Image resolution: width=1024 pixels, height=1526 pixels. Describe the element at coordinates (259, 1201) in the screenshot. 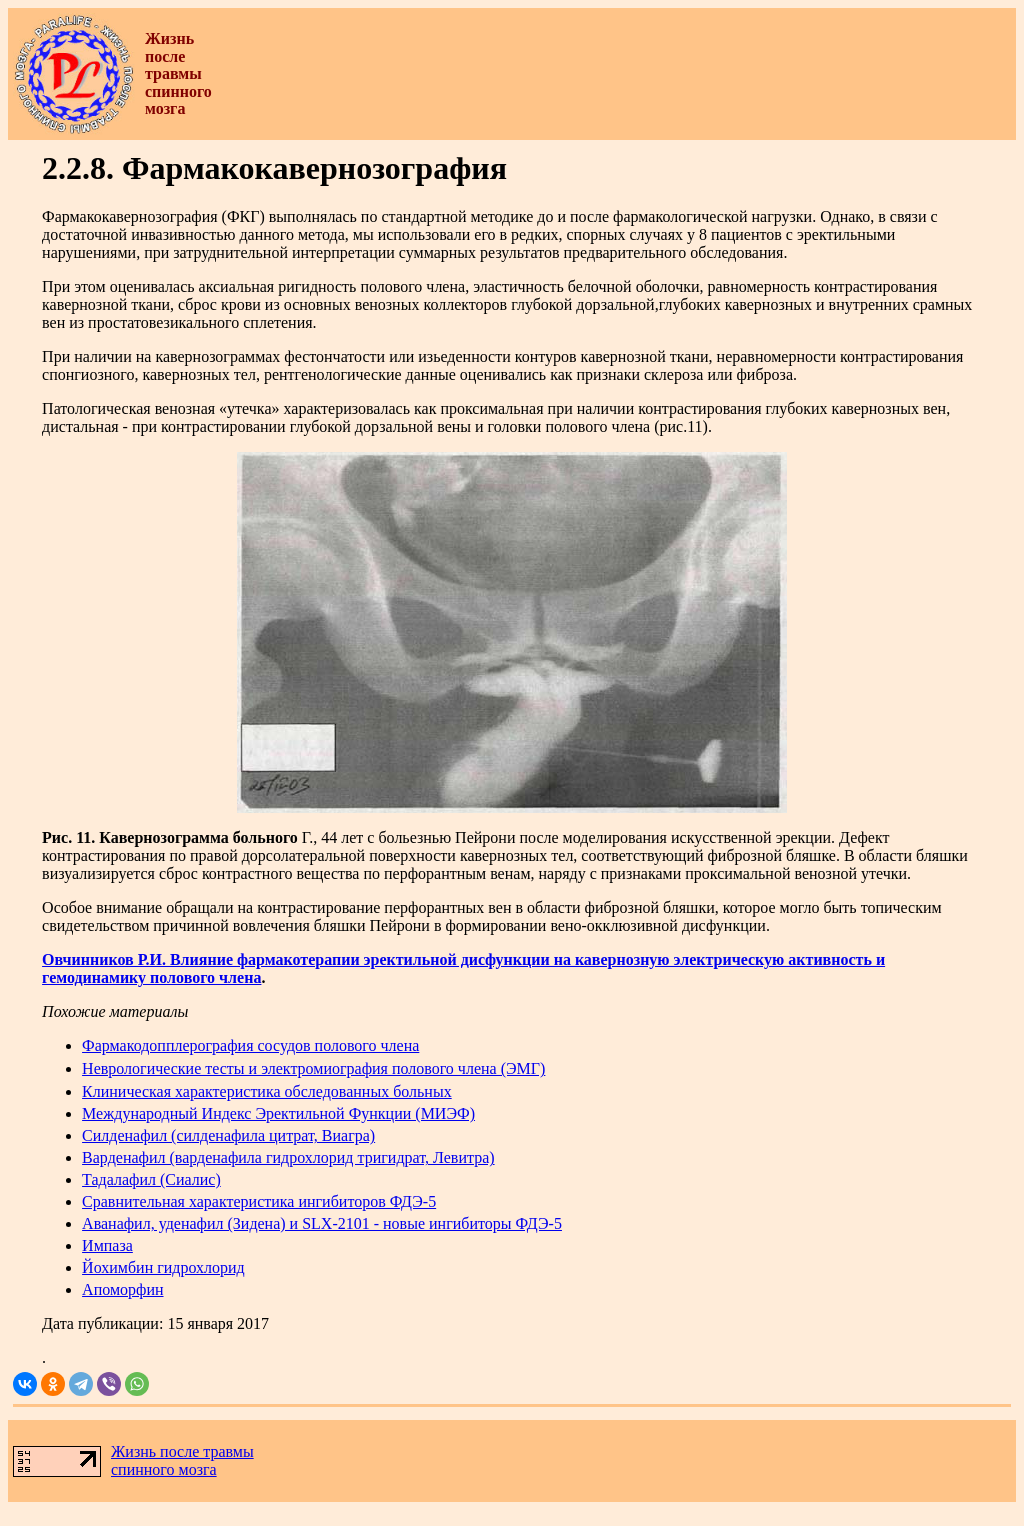

I see `Сравнительная характеристика ингибиторов ФДЭ-5` at that location.